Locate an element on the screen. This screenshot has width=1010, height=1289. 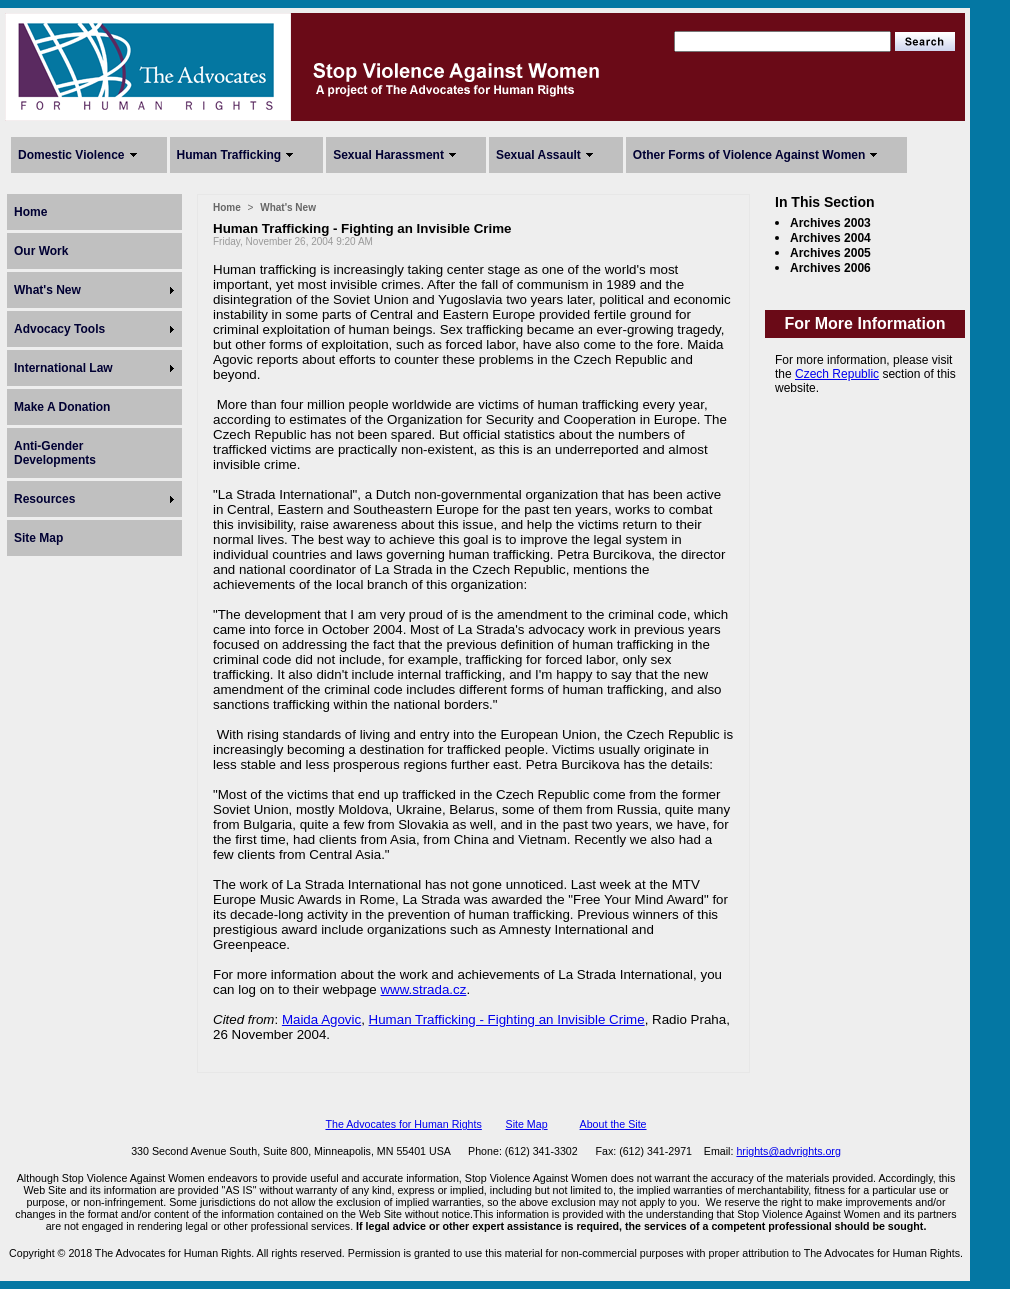
Archives 2003 is located at coordinates (830, 223).